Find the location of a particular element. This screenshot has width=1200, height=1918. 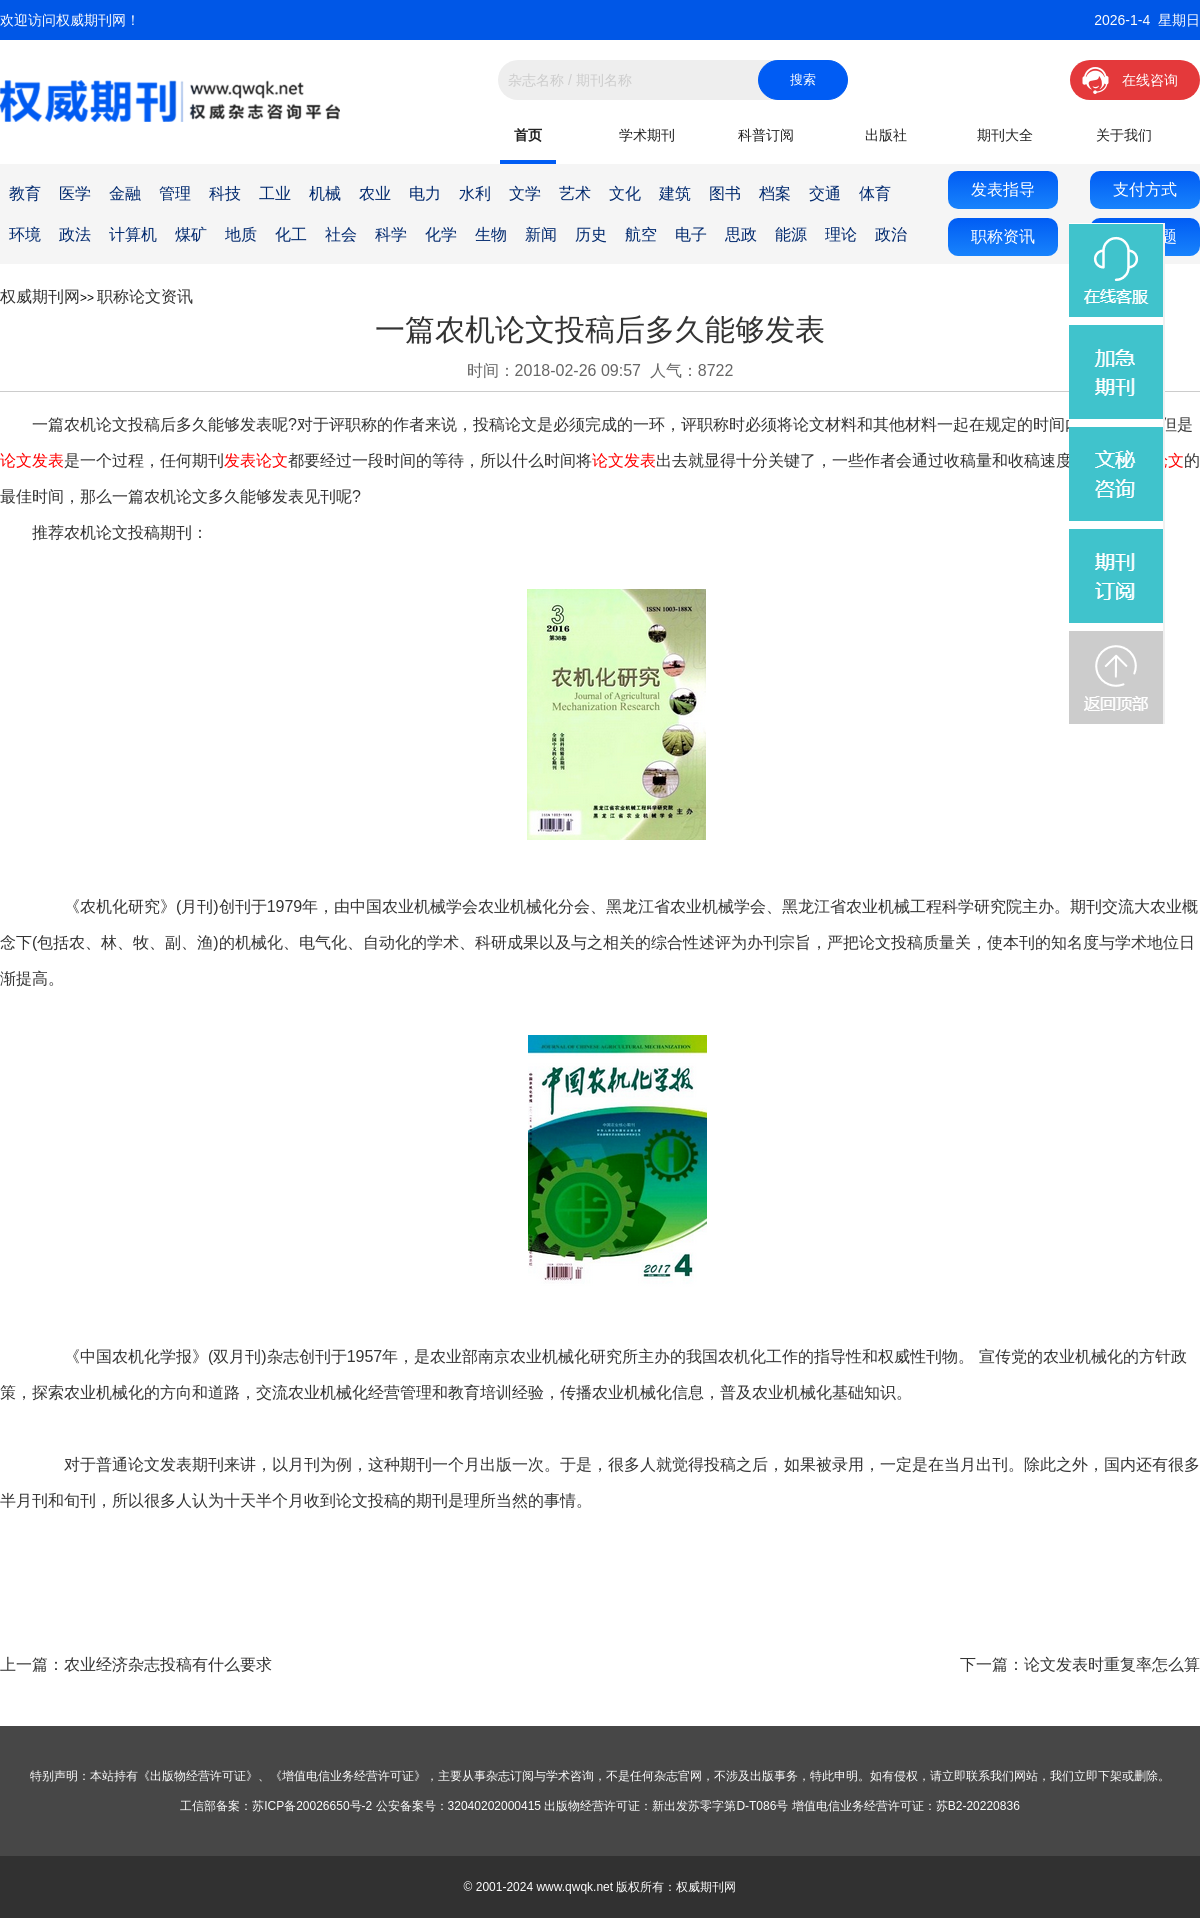

上一篇：农业经济杂志投稿有什么要求 is located at coordinates (136, 1664).